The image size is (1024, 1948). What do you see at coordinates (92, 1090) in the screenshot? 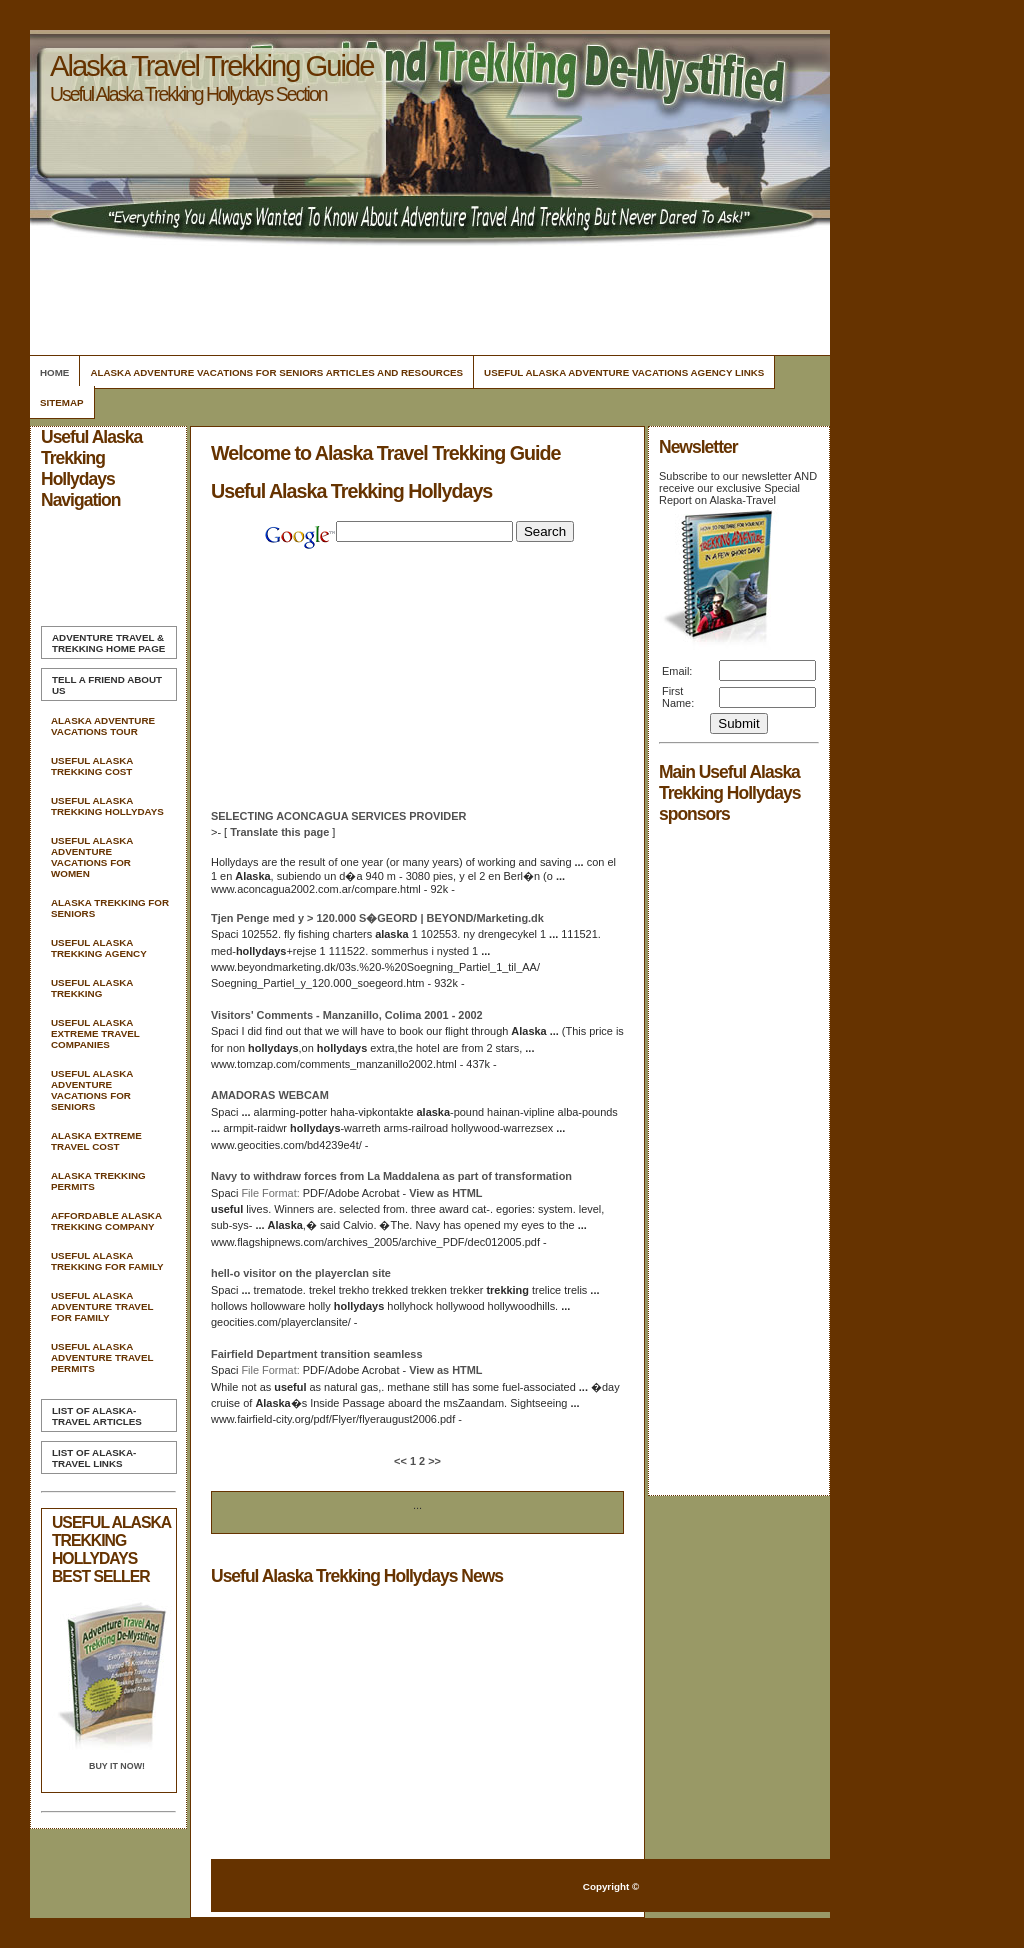
I see `Useful Alaska Adventure Vacations For Seniors` at bounding box center [92, 1090].